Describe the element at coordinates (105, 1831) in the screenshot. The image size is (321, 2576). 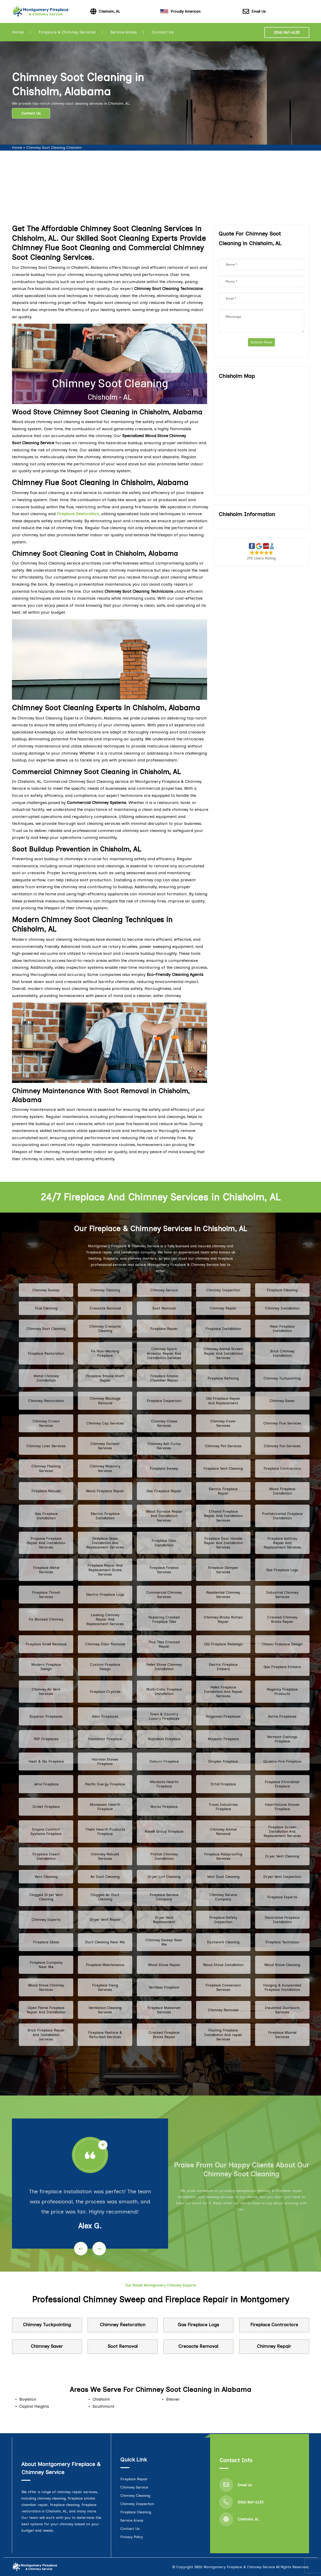
I see `Thelin Hearth Products Fireplace` at that location.